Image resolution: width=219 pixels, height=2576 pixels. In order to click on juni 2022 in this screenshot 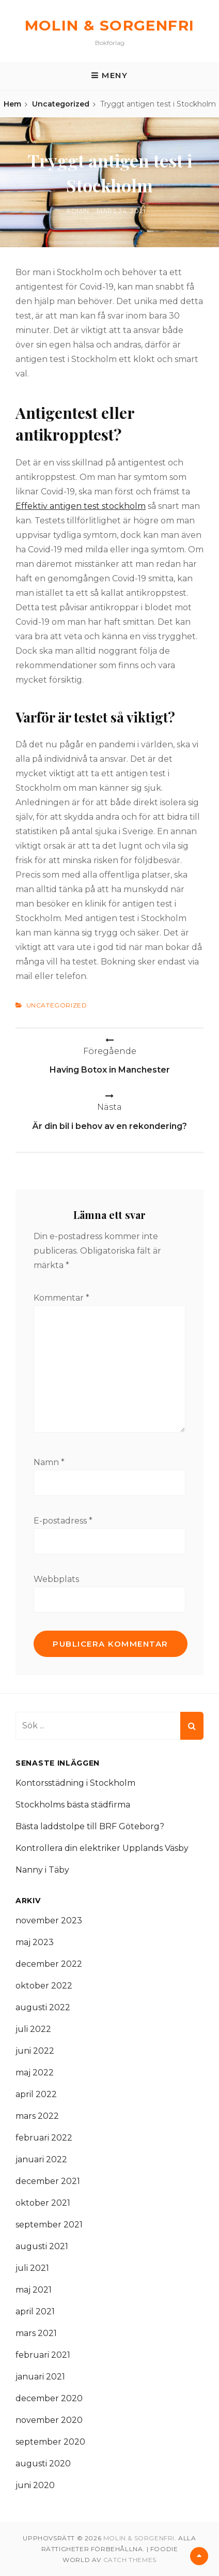, I will do `click(34, 2051)`.